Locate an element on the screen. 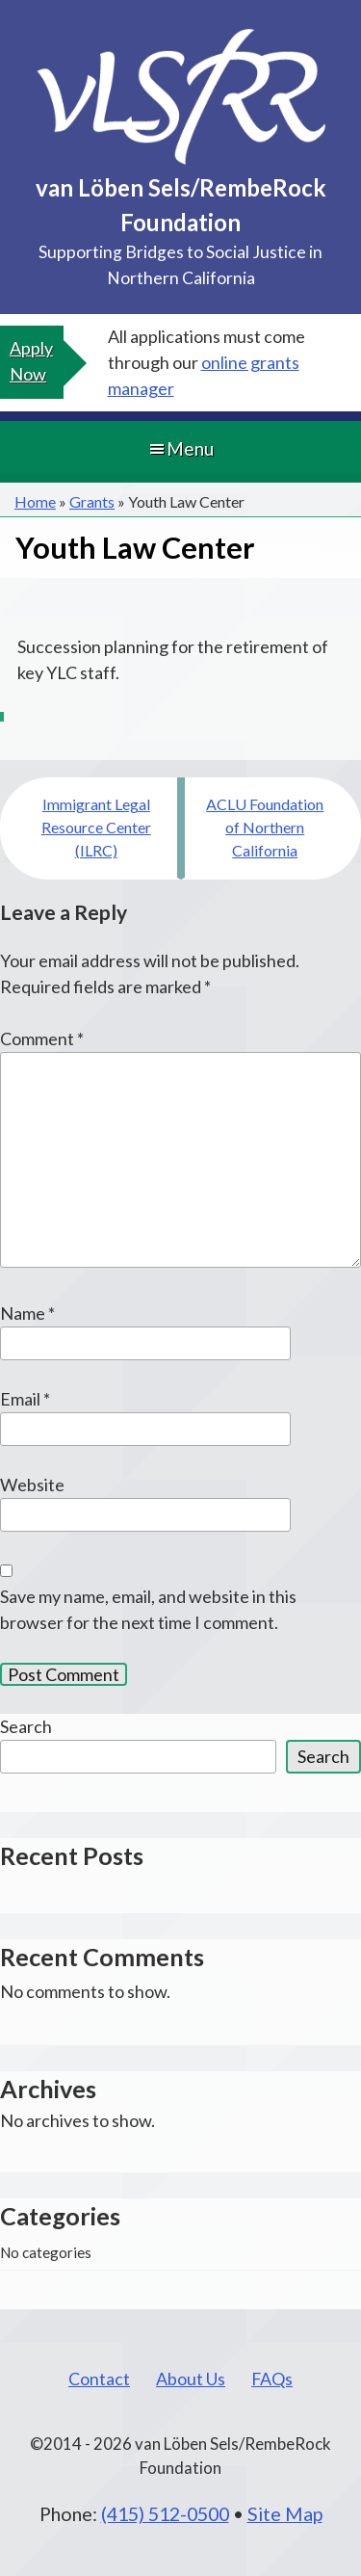 The height and width of the screenshot is (2576, 361). Home is located at coordinates (35, 501).